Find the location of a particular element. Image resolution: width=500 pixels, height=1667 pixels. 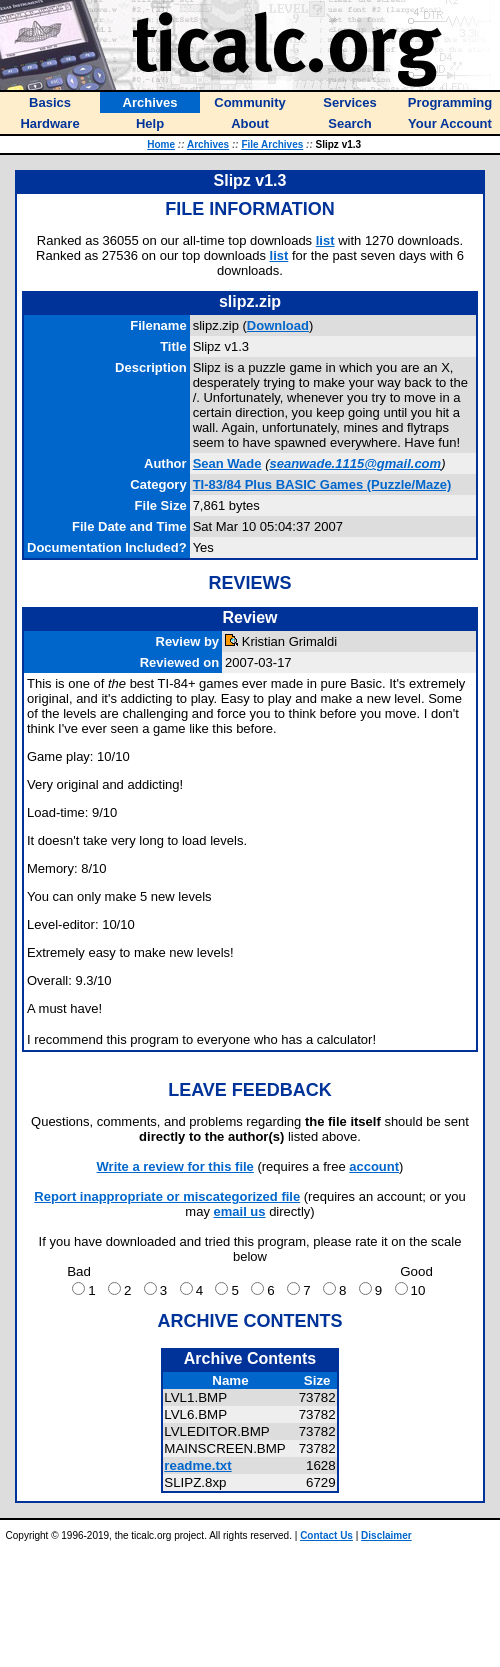

Download is located at coordinates (278, 325).